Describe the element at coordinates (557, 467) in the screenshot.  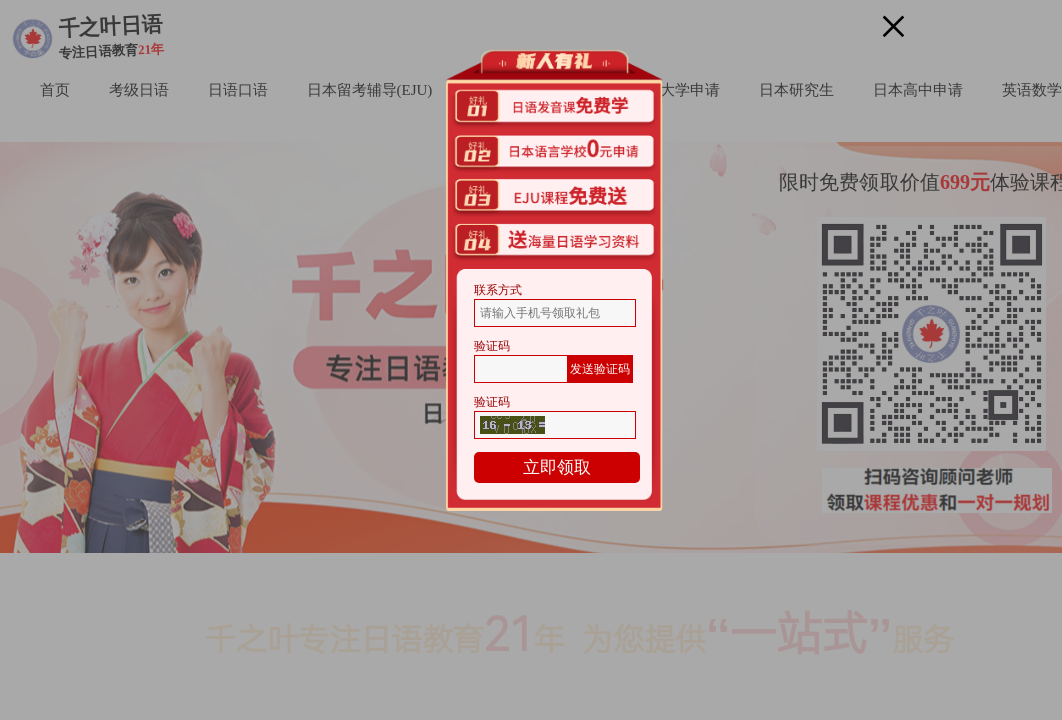
I see `立即领取` at that location.